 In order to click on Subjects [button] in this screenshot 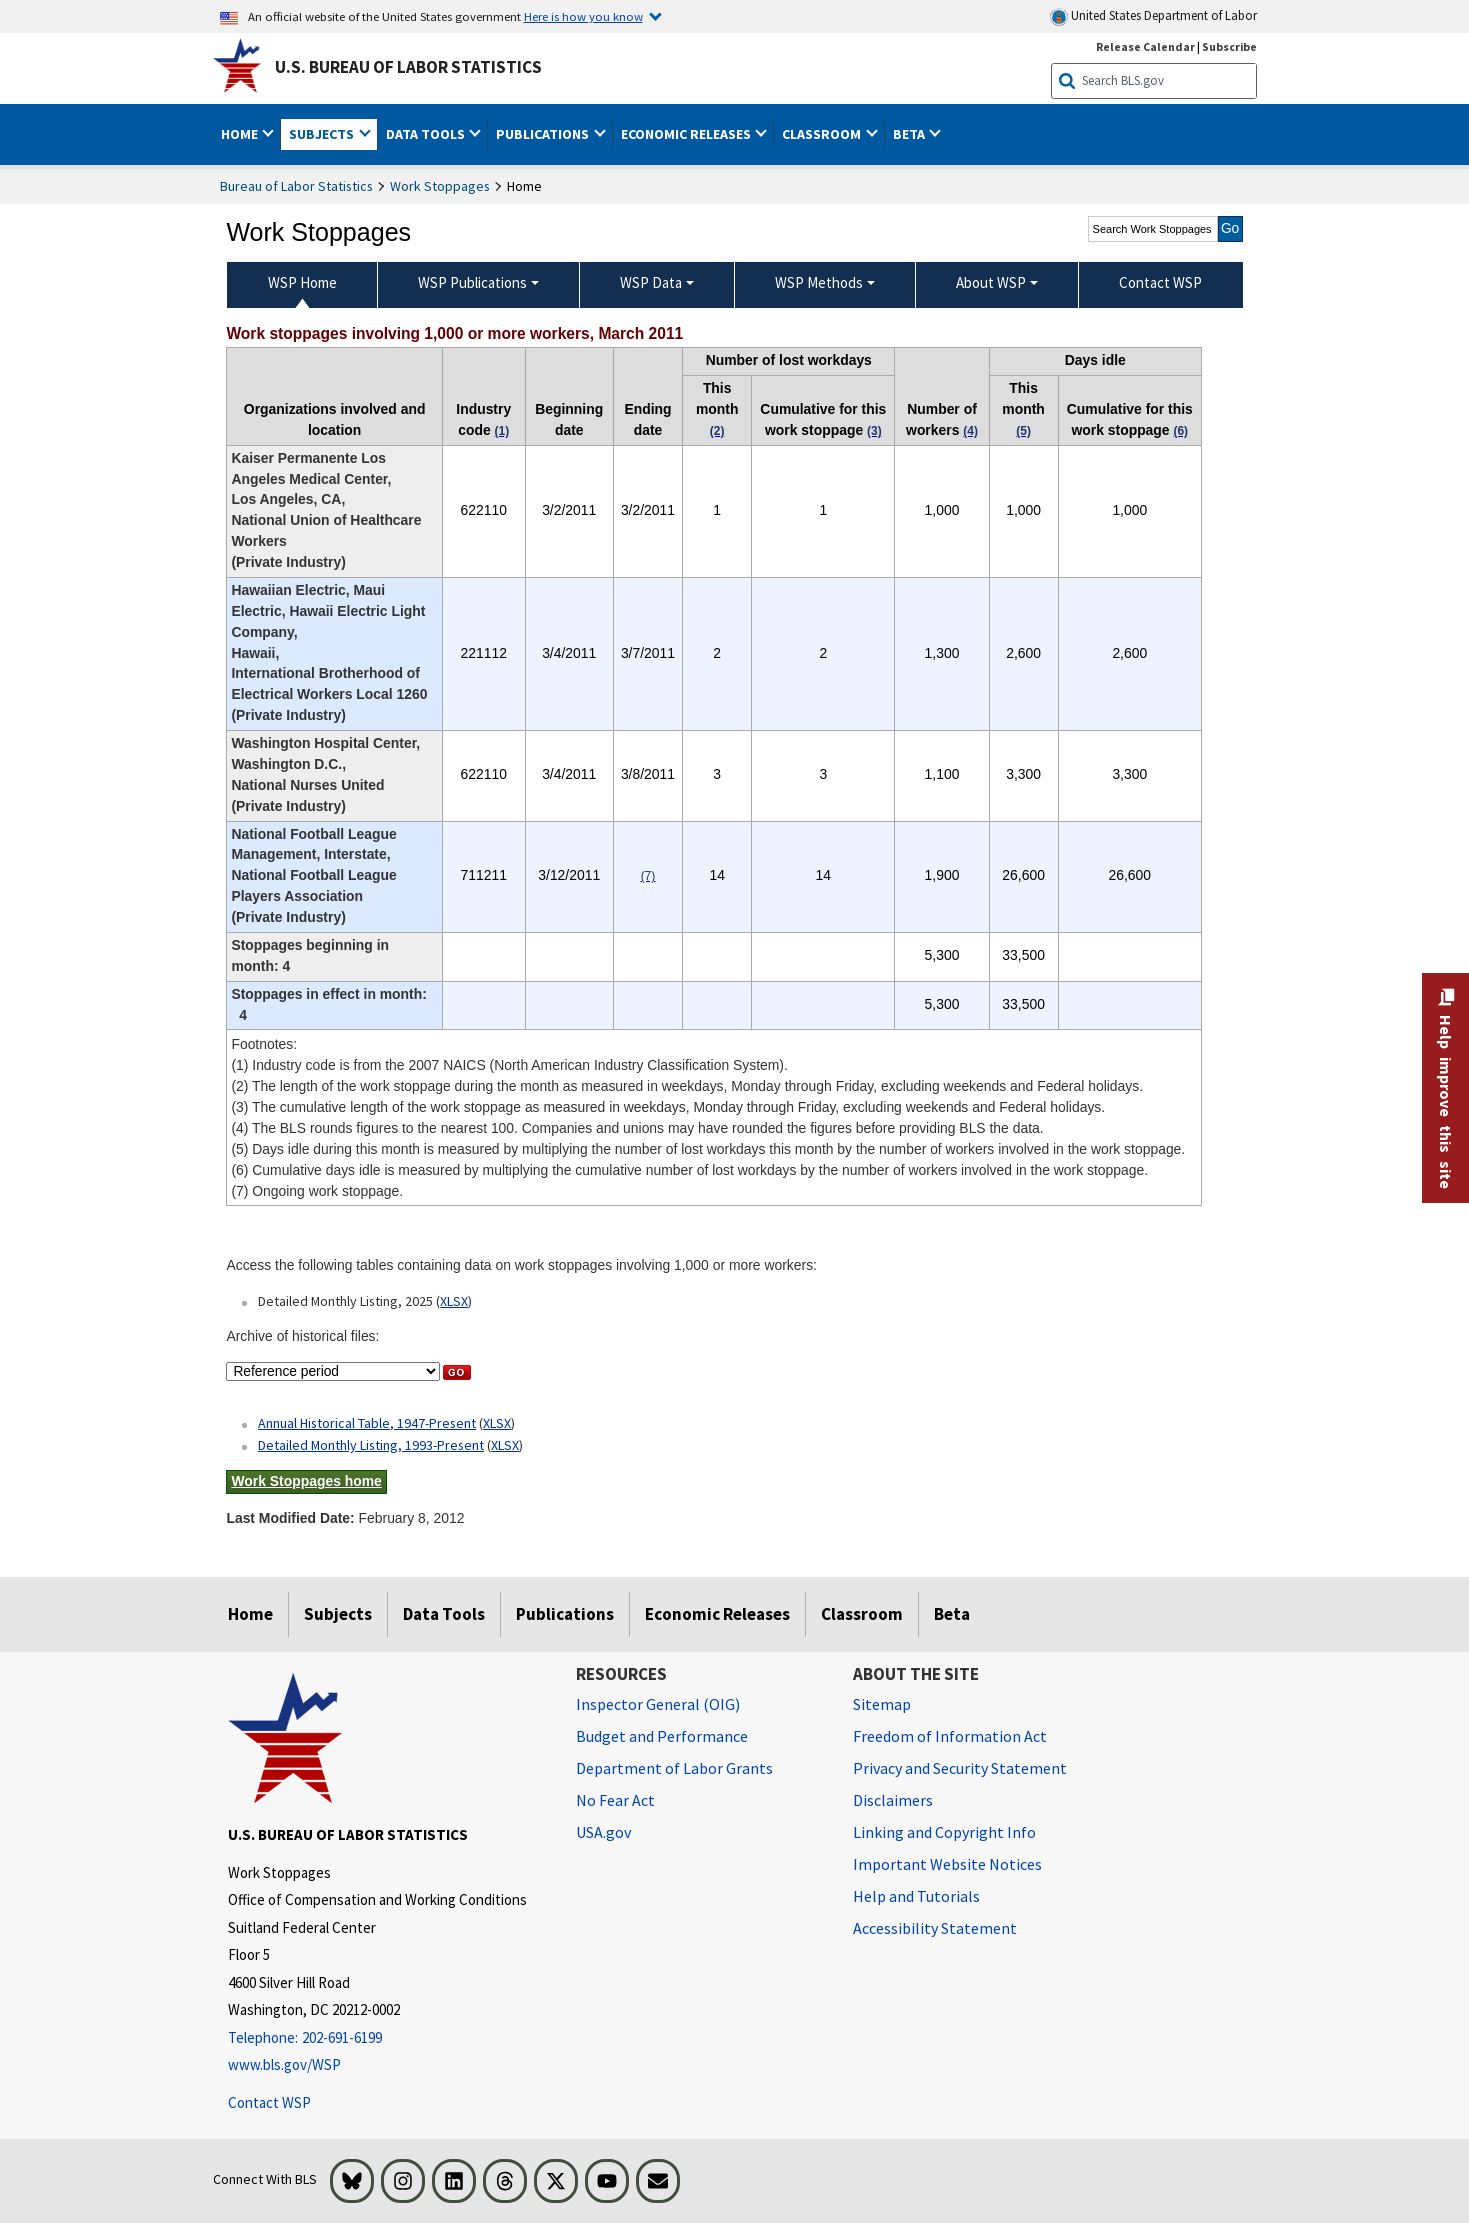, I will do `click(323, 134)`.